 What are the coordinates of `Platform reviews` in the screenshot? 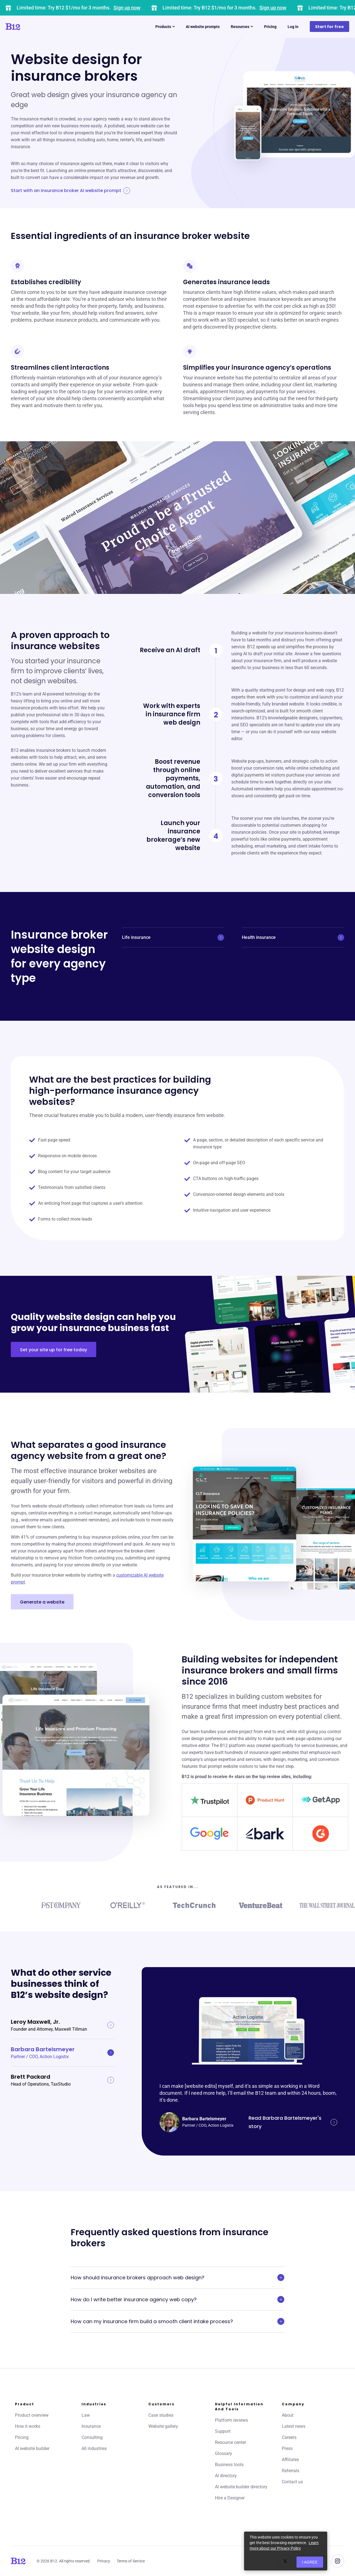 It's located at (231, 2420).